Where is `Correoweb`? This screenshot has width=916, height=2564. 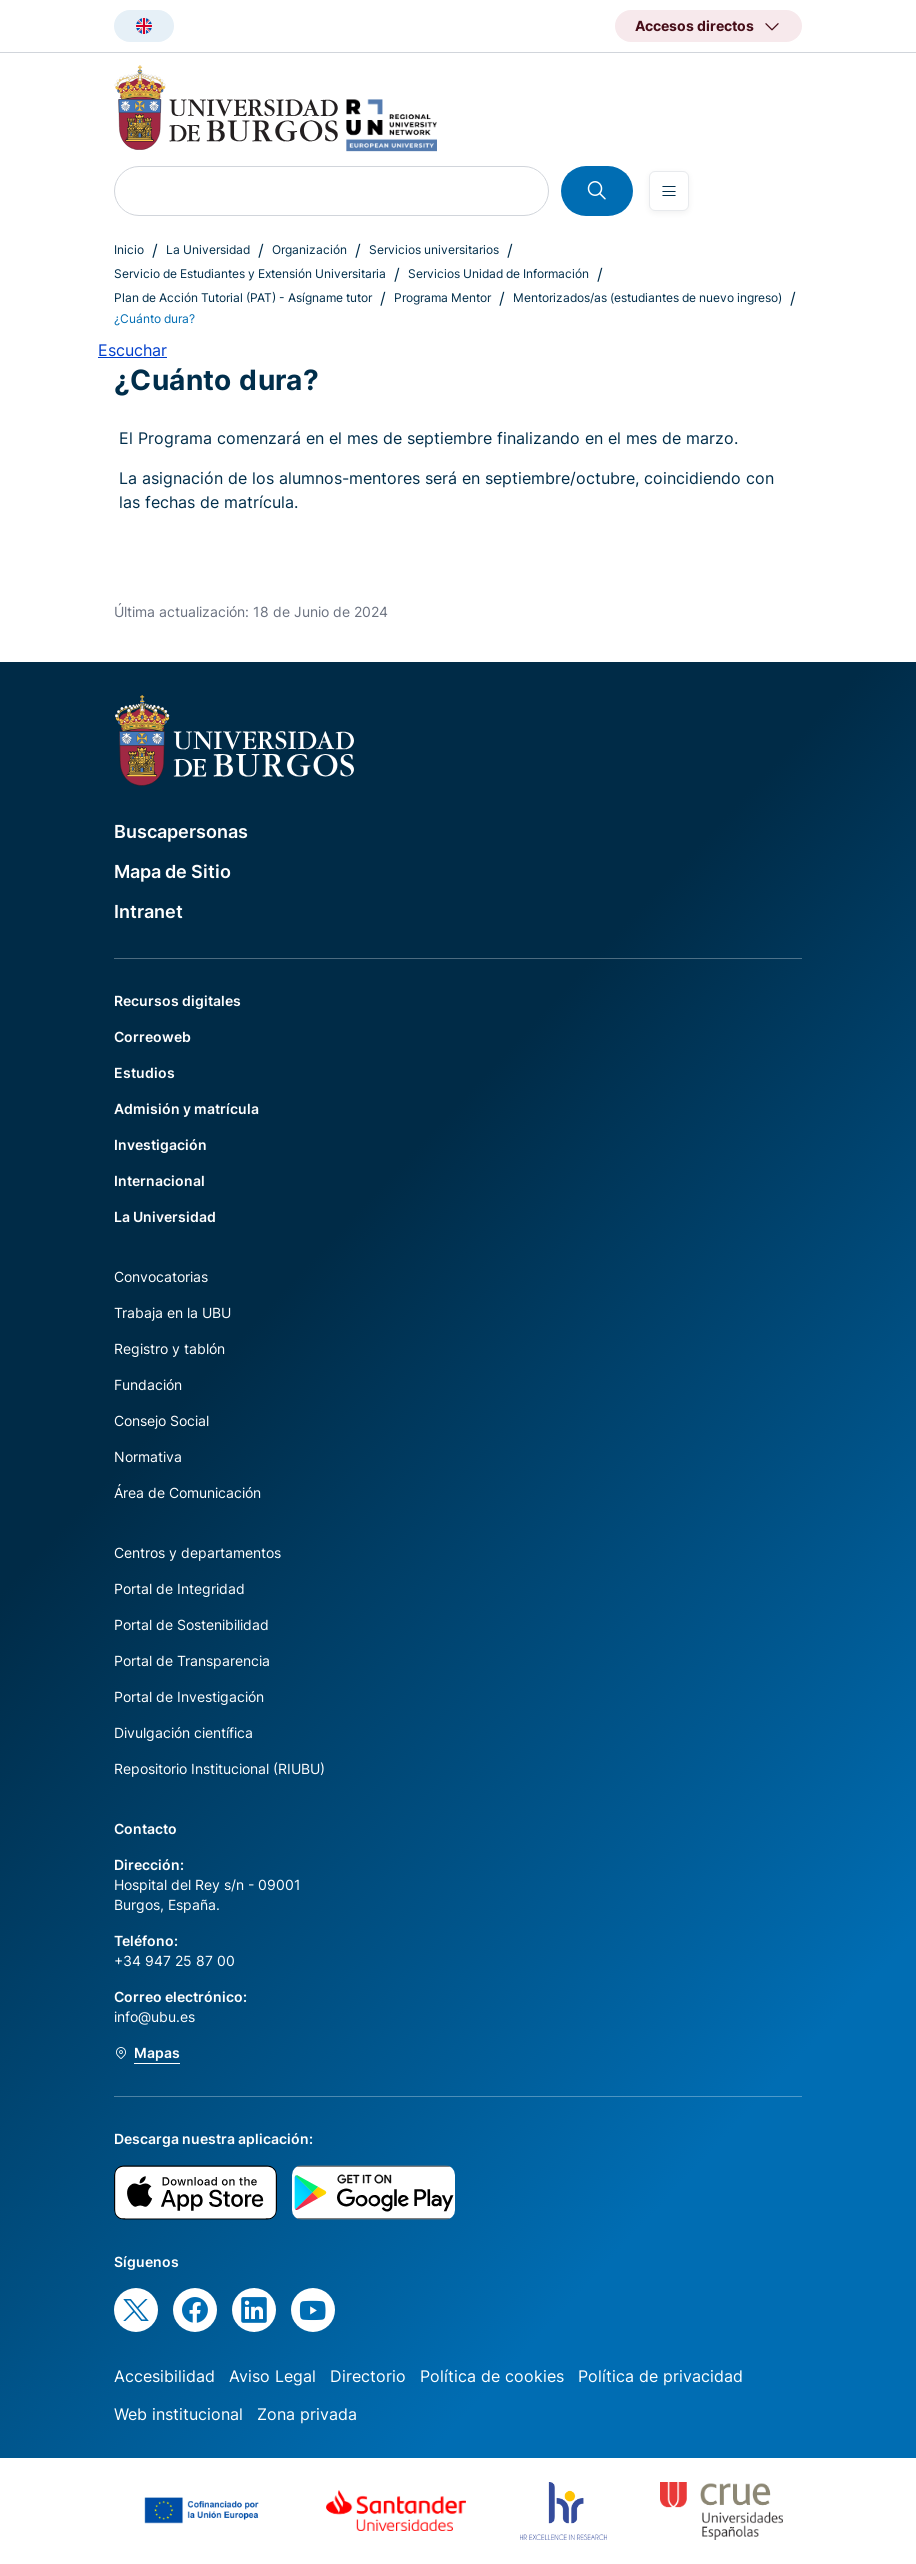 Correoweb is located at coordinates (152, 1036).